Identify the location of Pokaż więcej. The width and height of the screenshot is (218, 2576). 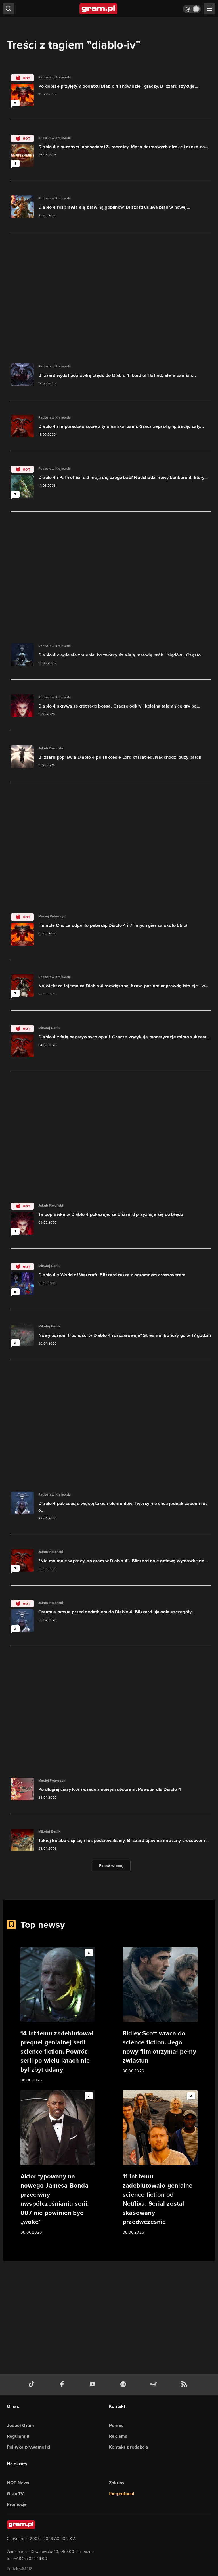
(111, 1866).